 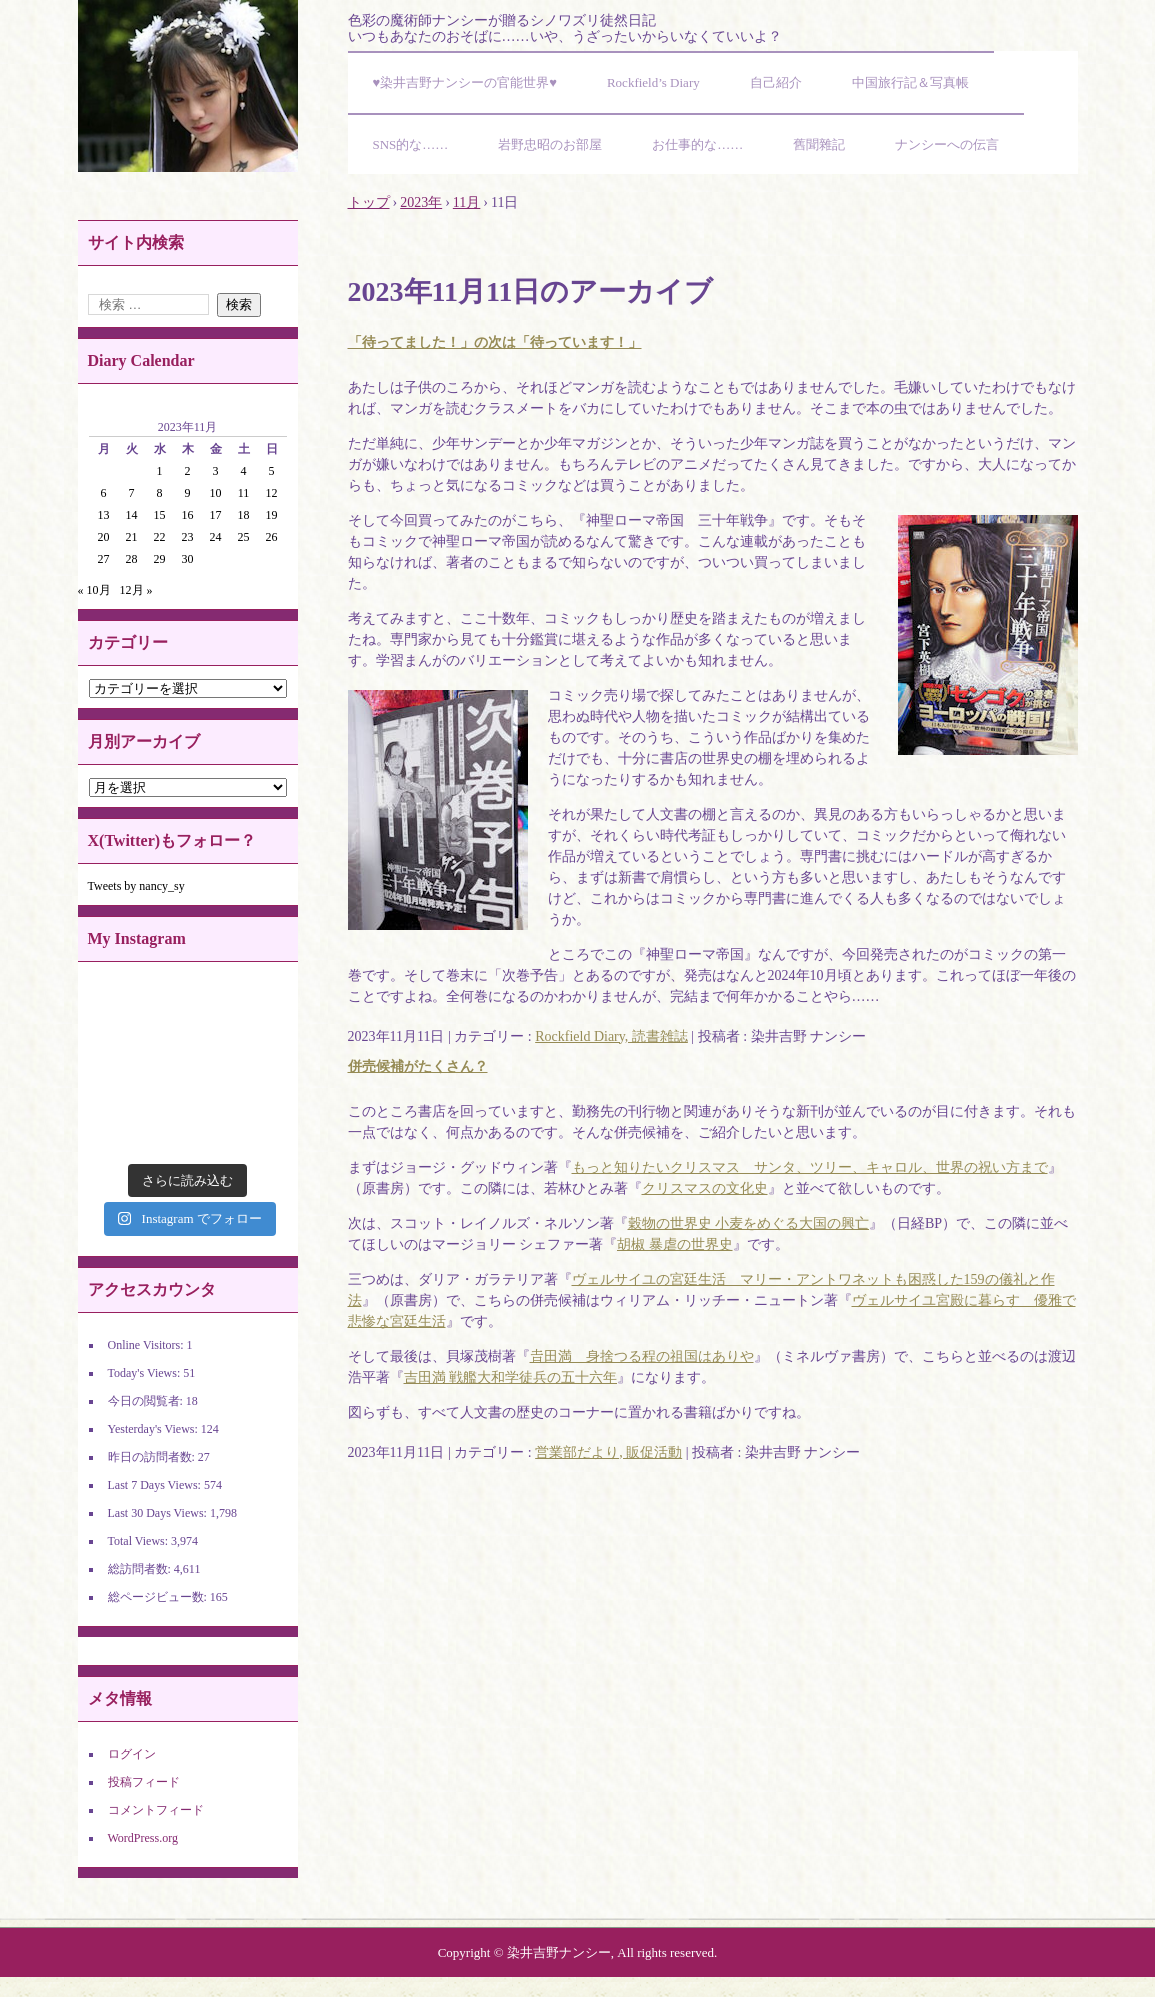 What do you see at coordinates (140, 1541) in the screenshot?
I see `Total Views:` at bounding box center [140, 1541].